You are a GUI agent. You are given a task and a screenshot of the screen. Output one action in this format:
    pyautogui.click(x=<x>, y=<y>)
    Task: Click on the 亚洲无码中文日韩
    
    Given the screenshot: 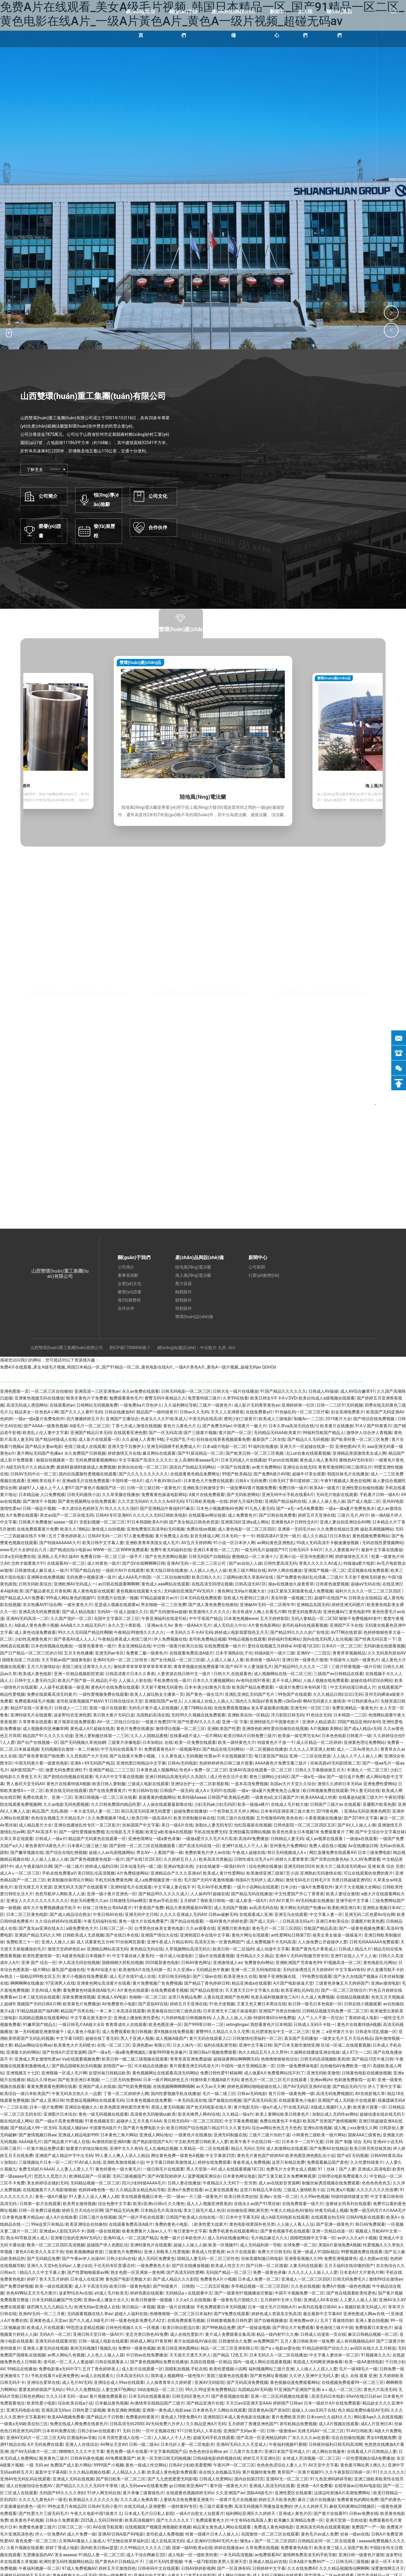 What is the action you would take?
    pyautogui.click(x=141, y=1914)
    